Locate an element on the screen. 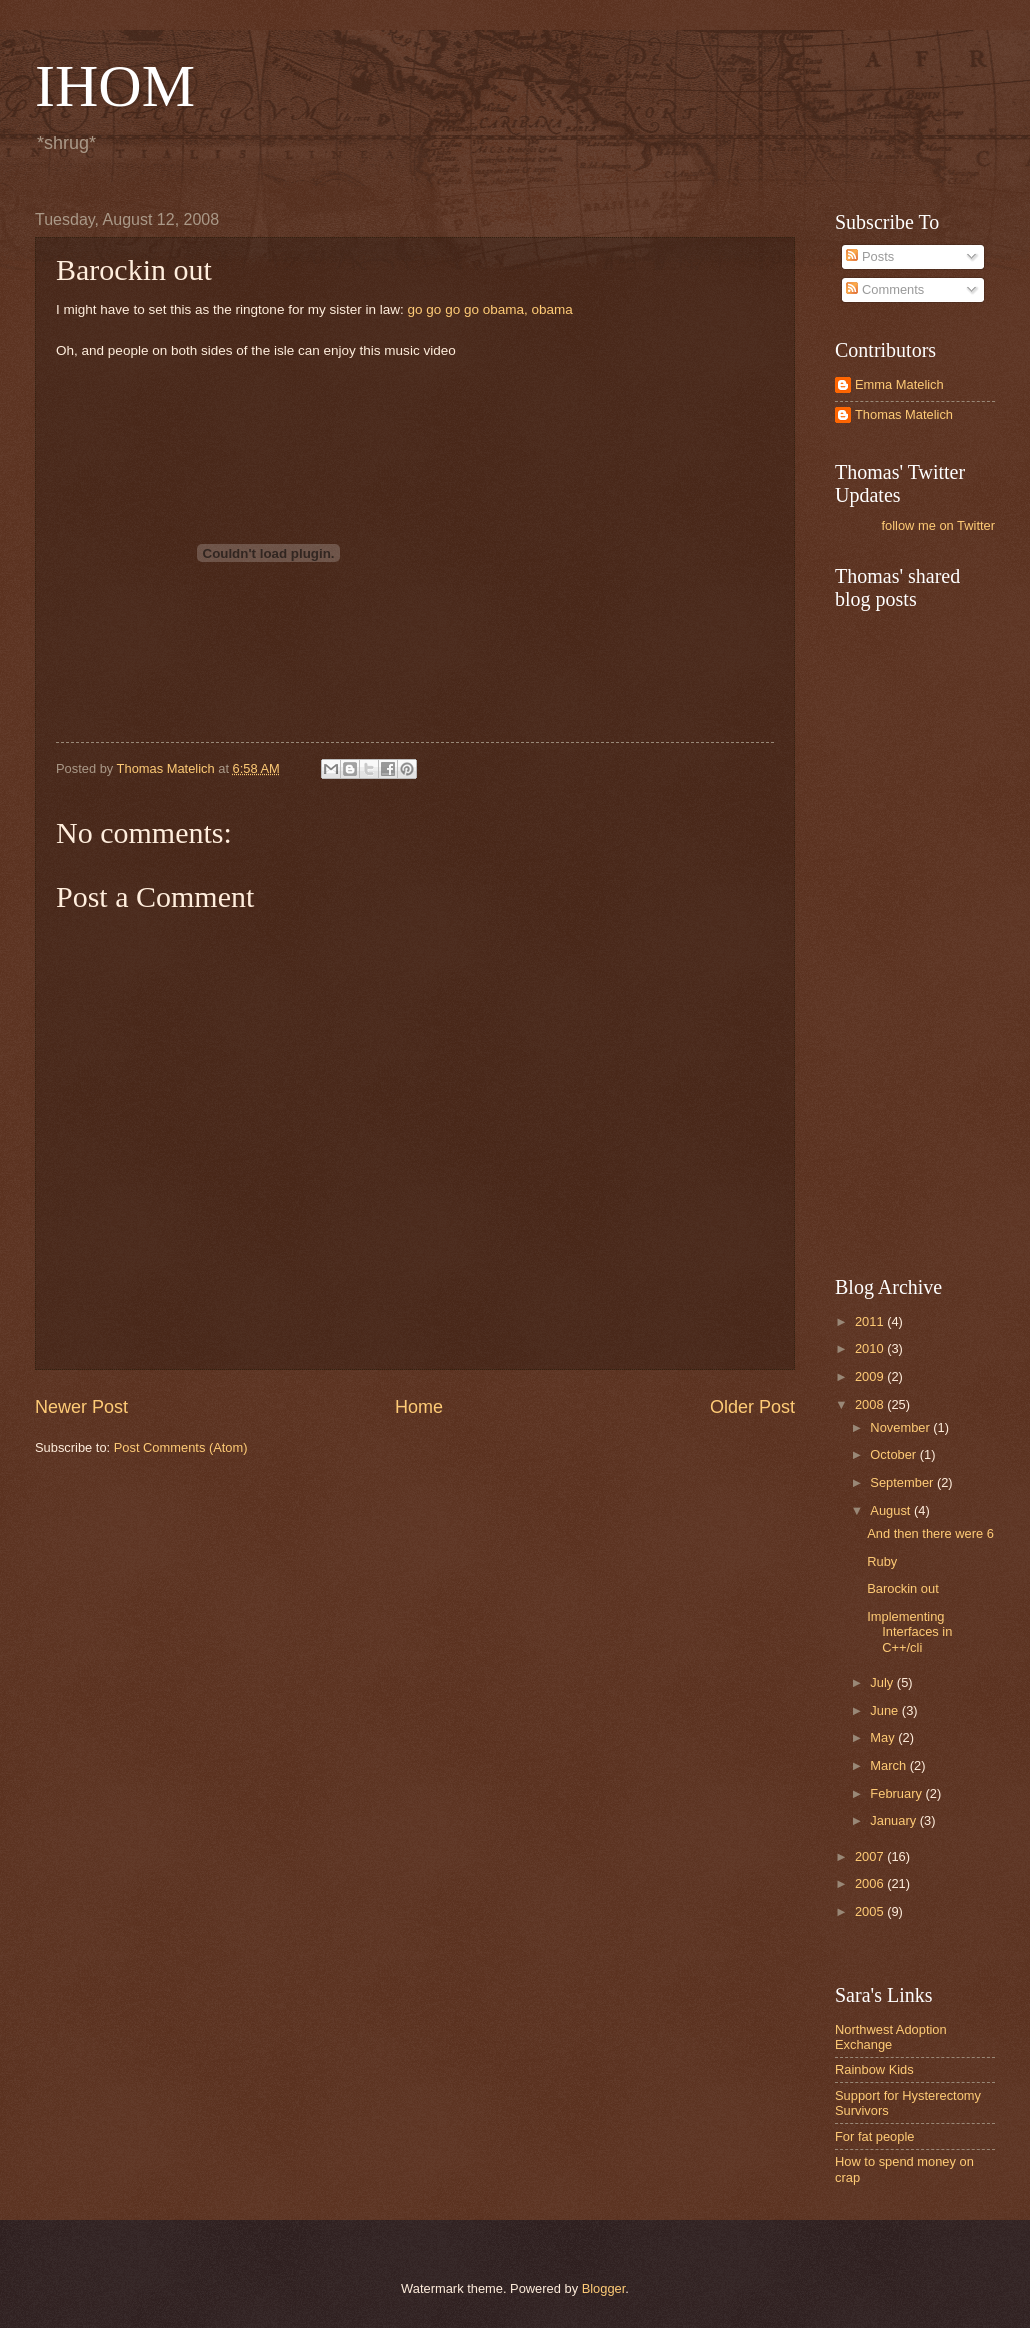 The height and width of the screenshot is (2328, 1030). Newer Post is located at coordinates (81, 1407).